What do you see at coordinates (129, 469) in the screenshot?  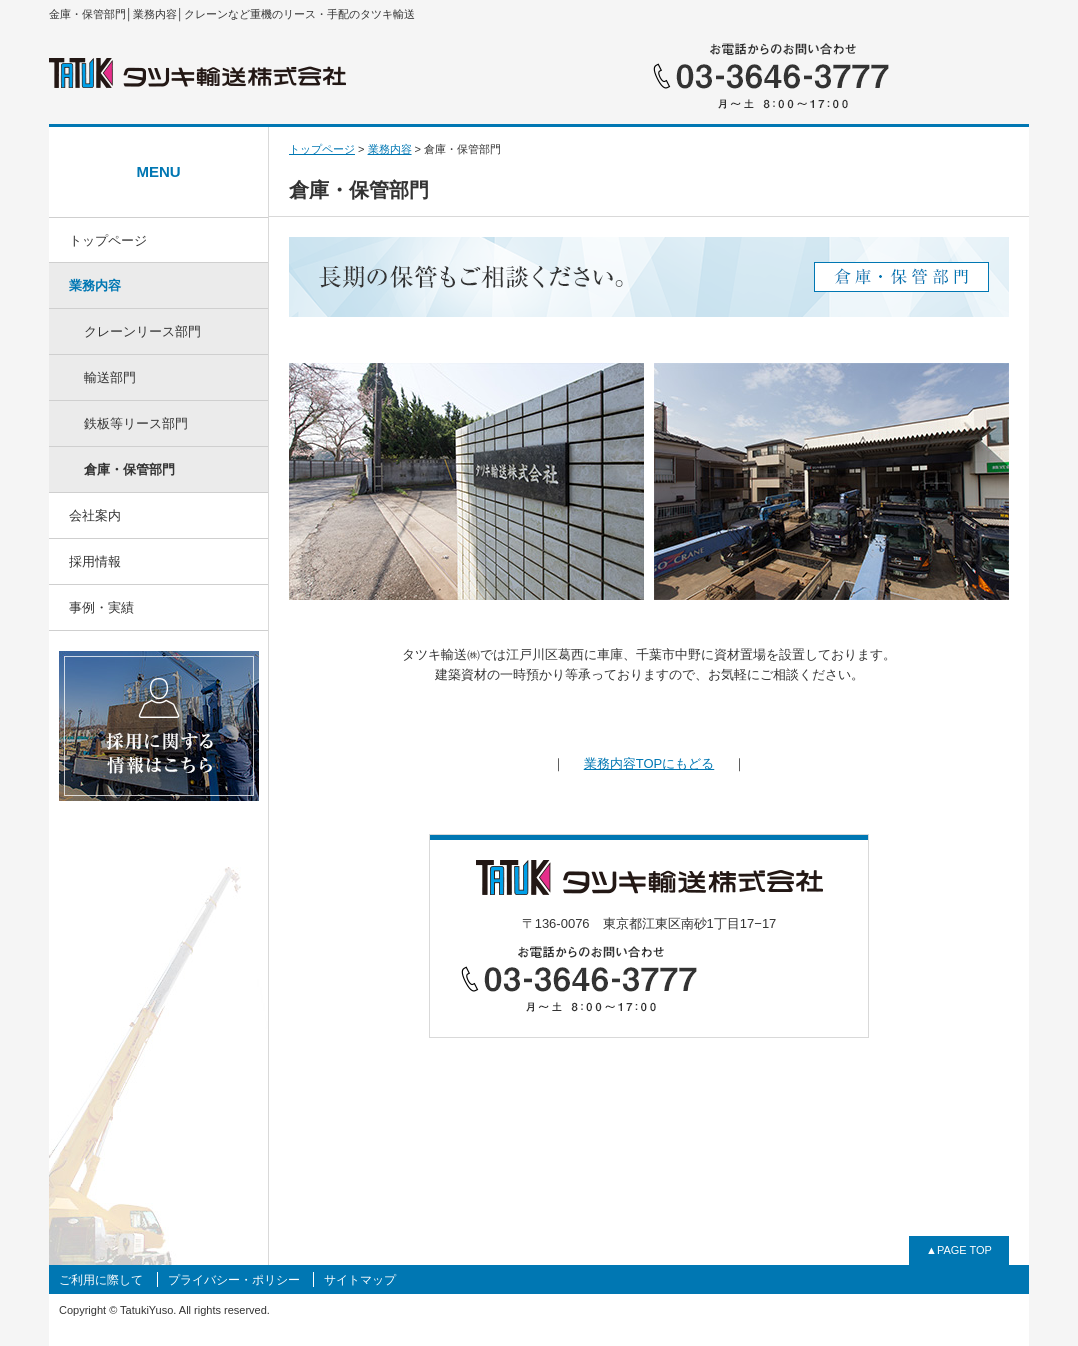 I see `倉庫・保管部門` at bounding box center [129, 469].